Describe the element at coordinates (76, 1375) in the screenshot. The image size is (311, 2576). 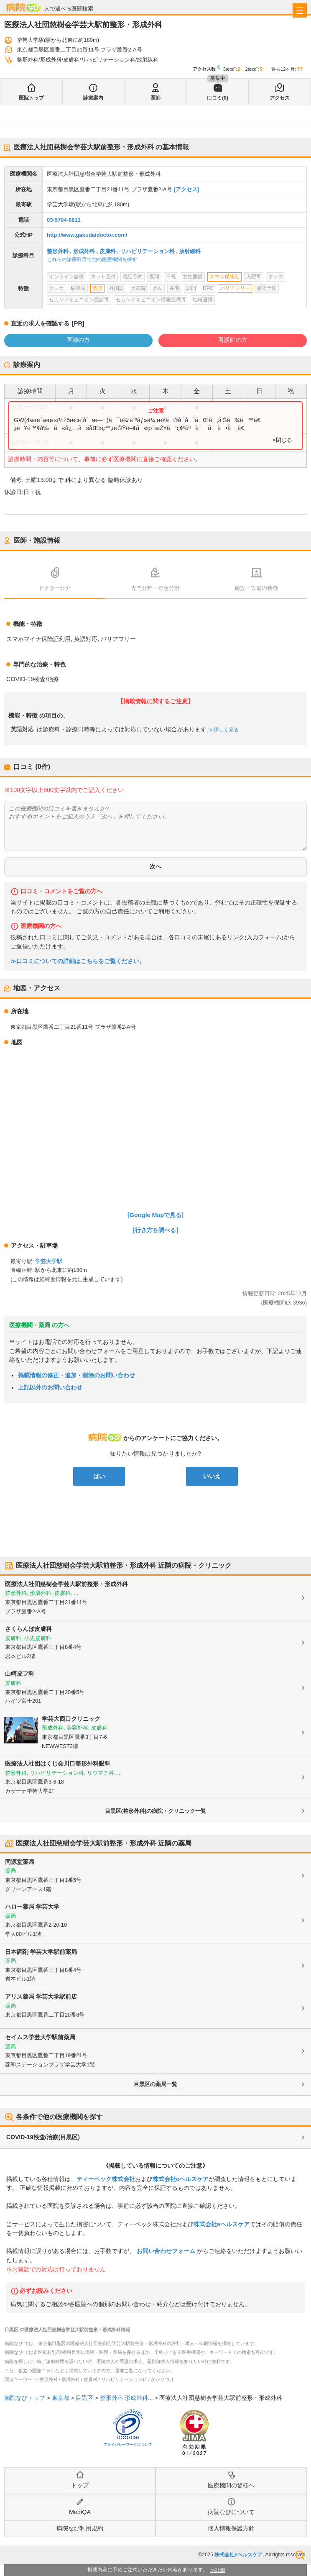
I see `掲載情報の修正・追加・削除のお問い合わせ` at that location.